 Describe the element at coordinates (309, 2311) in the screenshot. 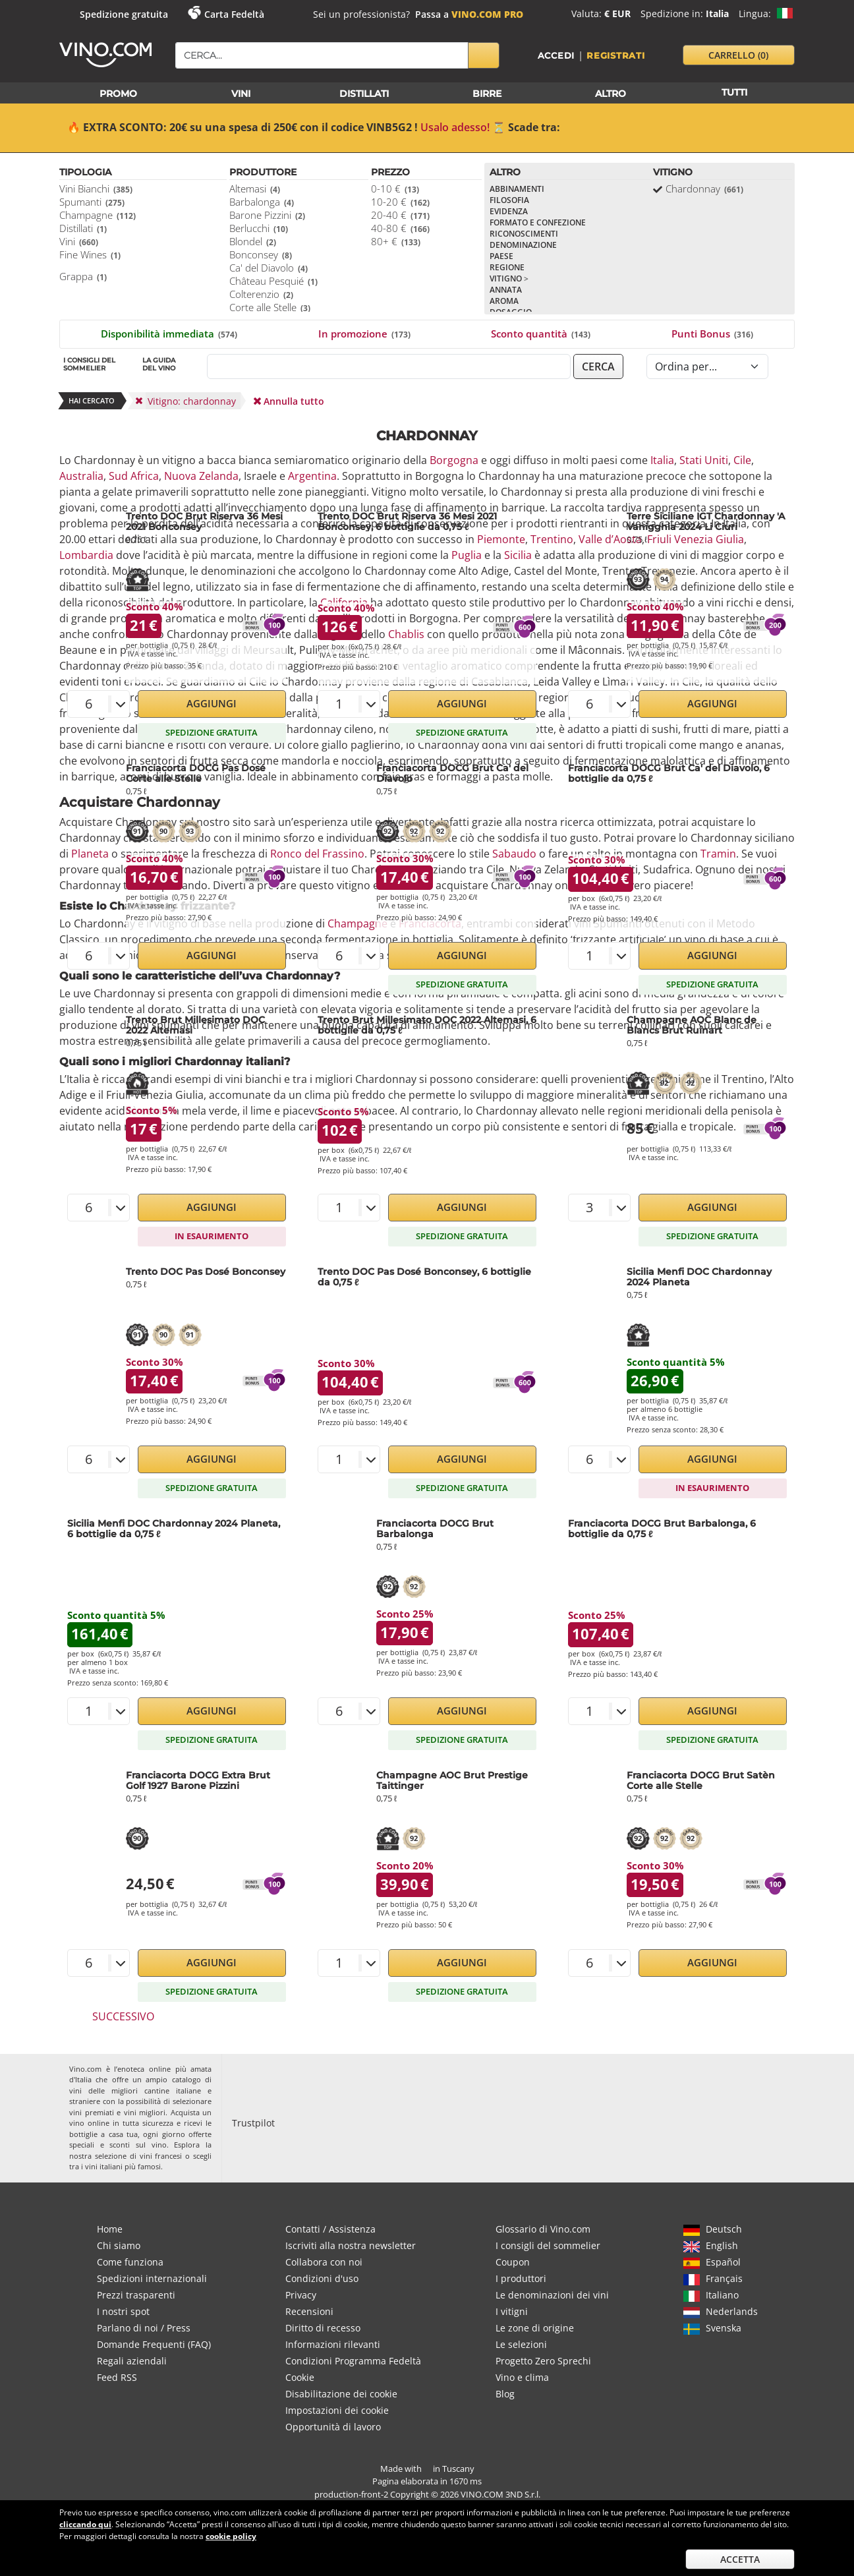

I see `Recensioni` at that location.